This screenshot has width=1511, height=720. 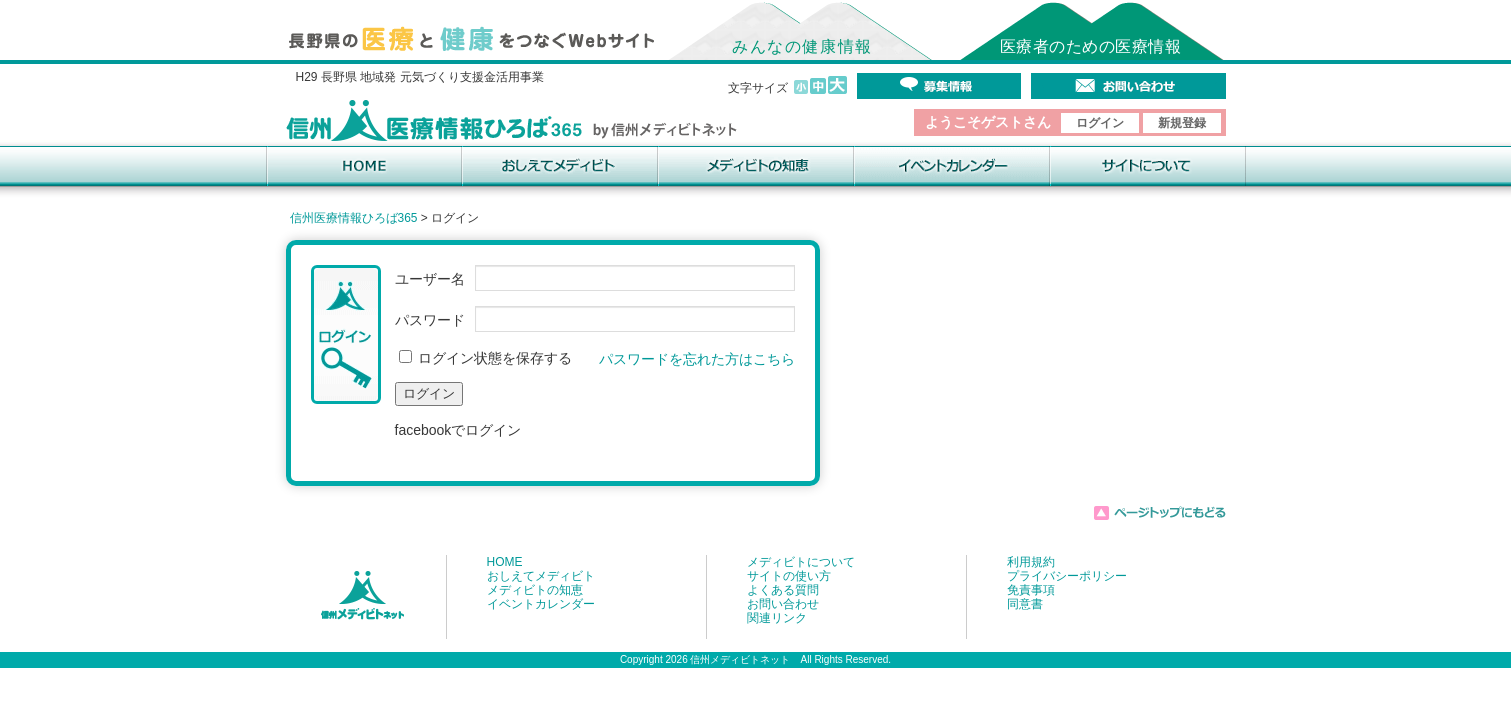 What do you see at coordinates (505, 562) in the screenshot?
I see `HOME` at bounding box center [505, 562].